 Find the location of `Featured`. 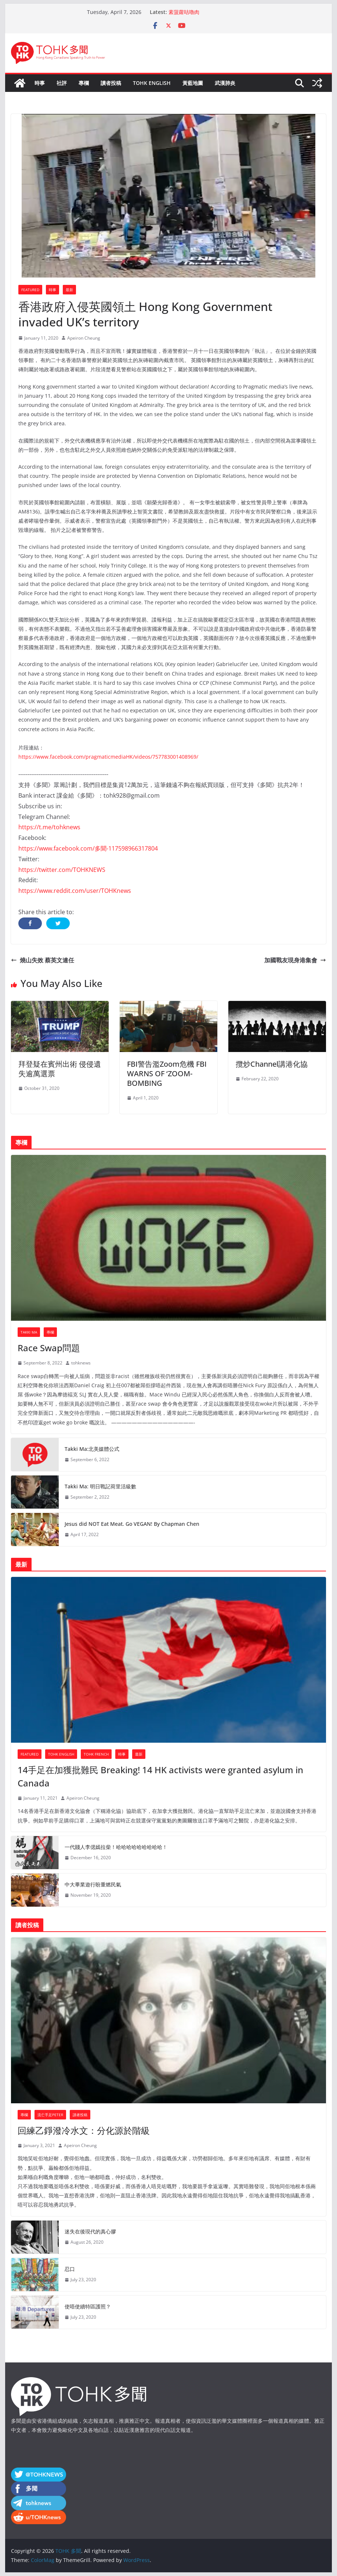

Featured is located at coordinates (30, 289).